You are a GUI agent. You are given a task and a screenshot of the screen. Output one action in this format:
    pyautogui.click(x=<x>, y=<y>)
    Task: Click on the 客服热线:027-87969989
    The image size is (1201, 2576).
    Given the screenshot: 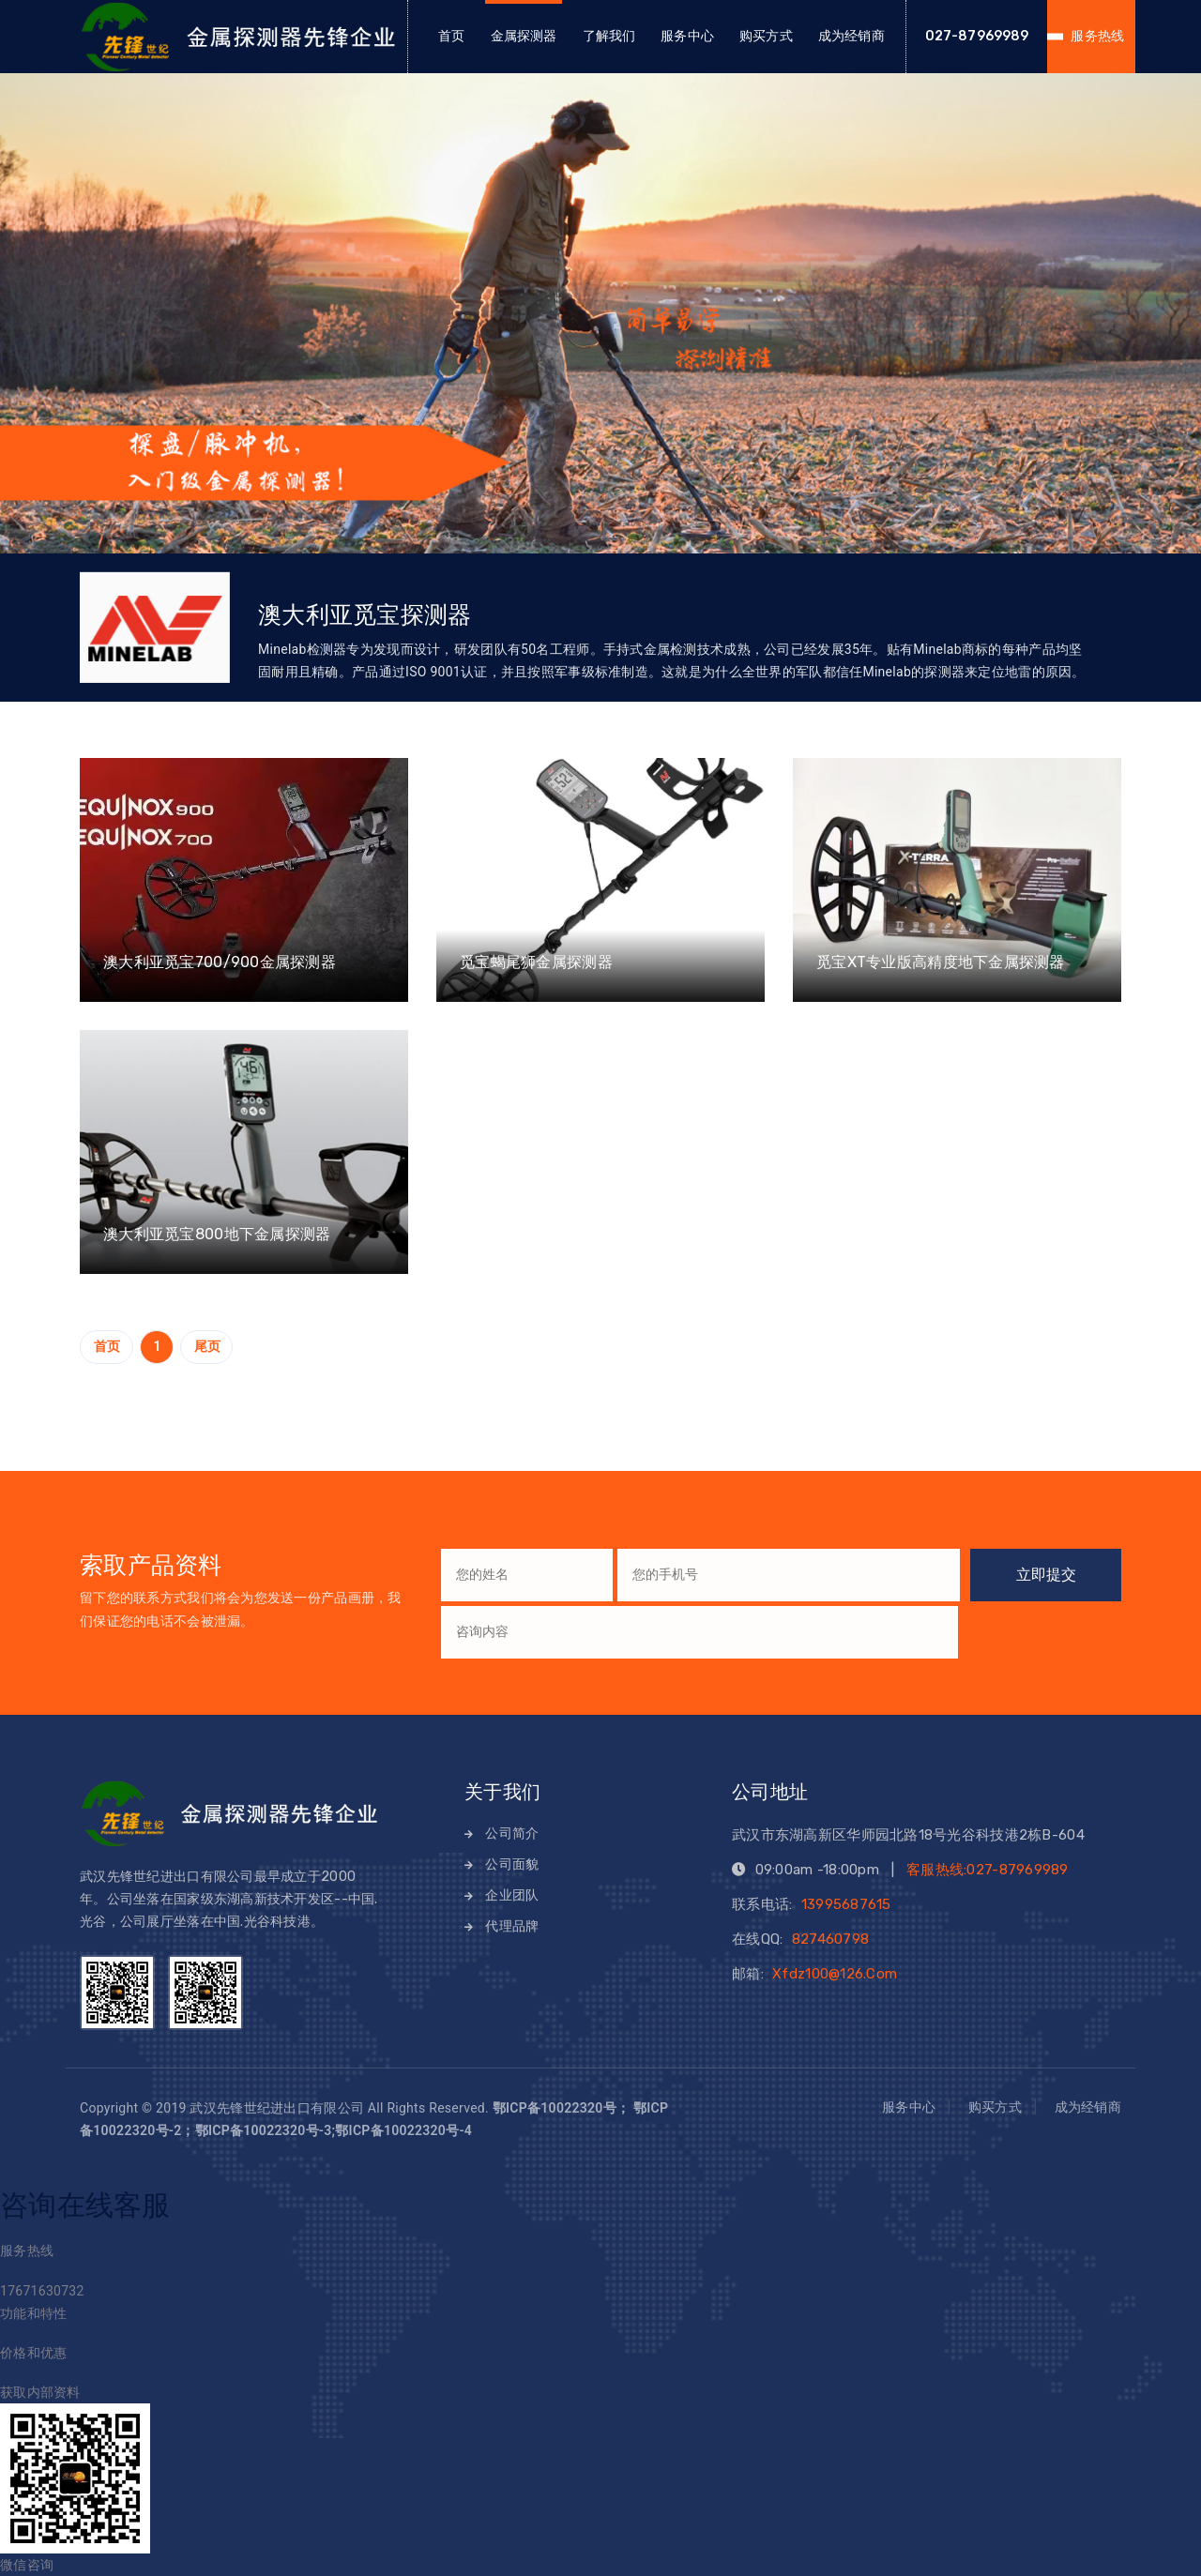 What is the action you would take?
    pyautogui.click(x=987, y=1869)
    